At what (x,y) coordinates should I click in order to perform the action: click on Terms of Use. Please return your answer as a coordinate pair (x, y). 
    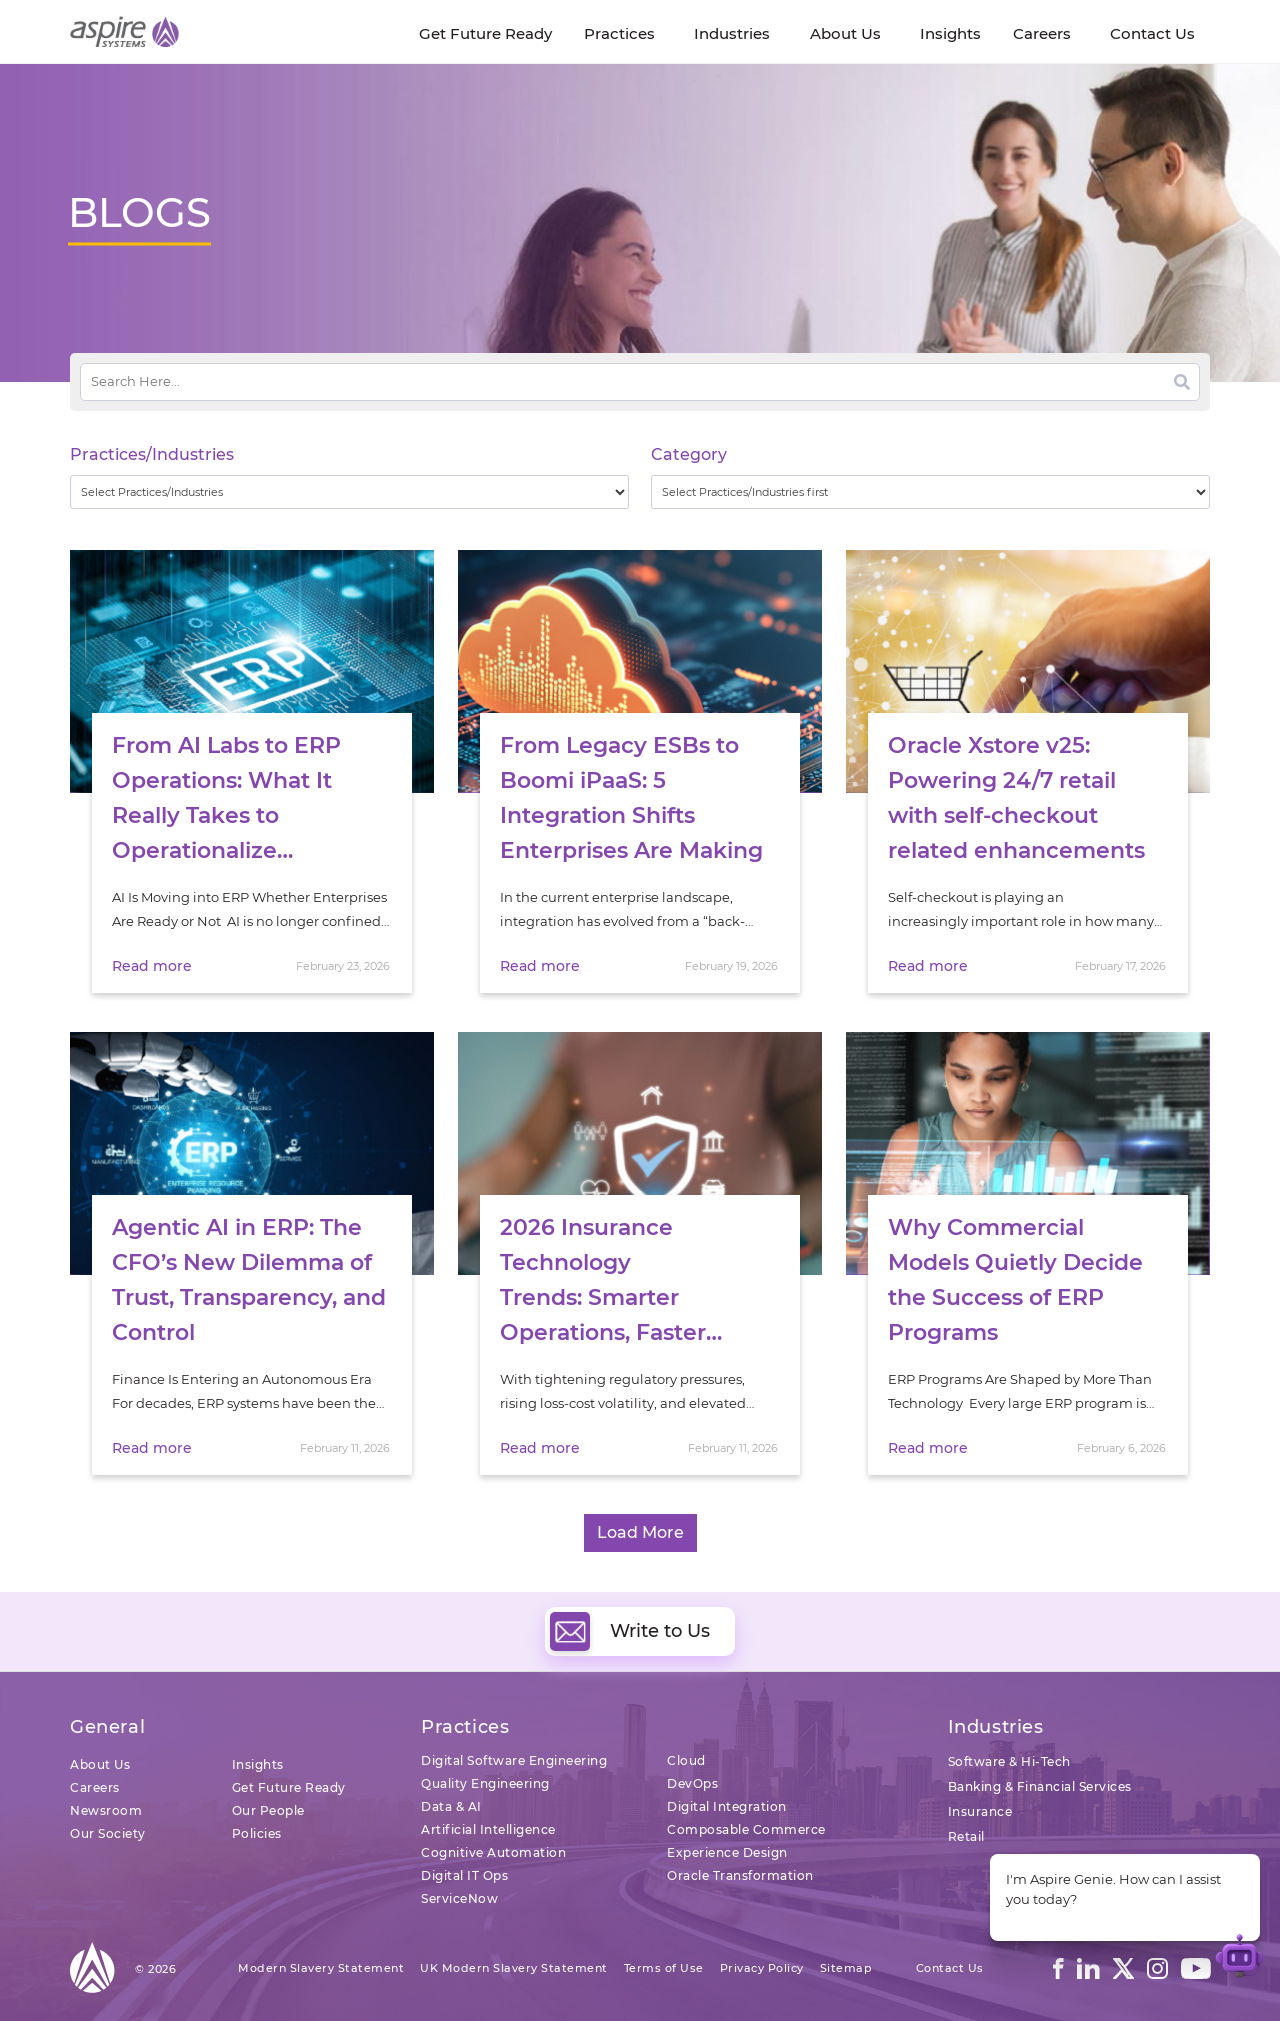
    Looking at the image, I should click on (664, 1968).